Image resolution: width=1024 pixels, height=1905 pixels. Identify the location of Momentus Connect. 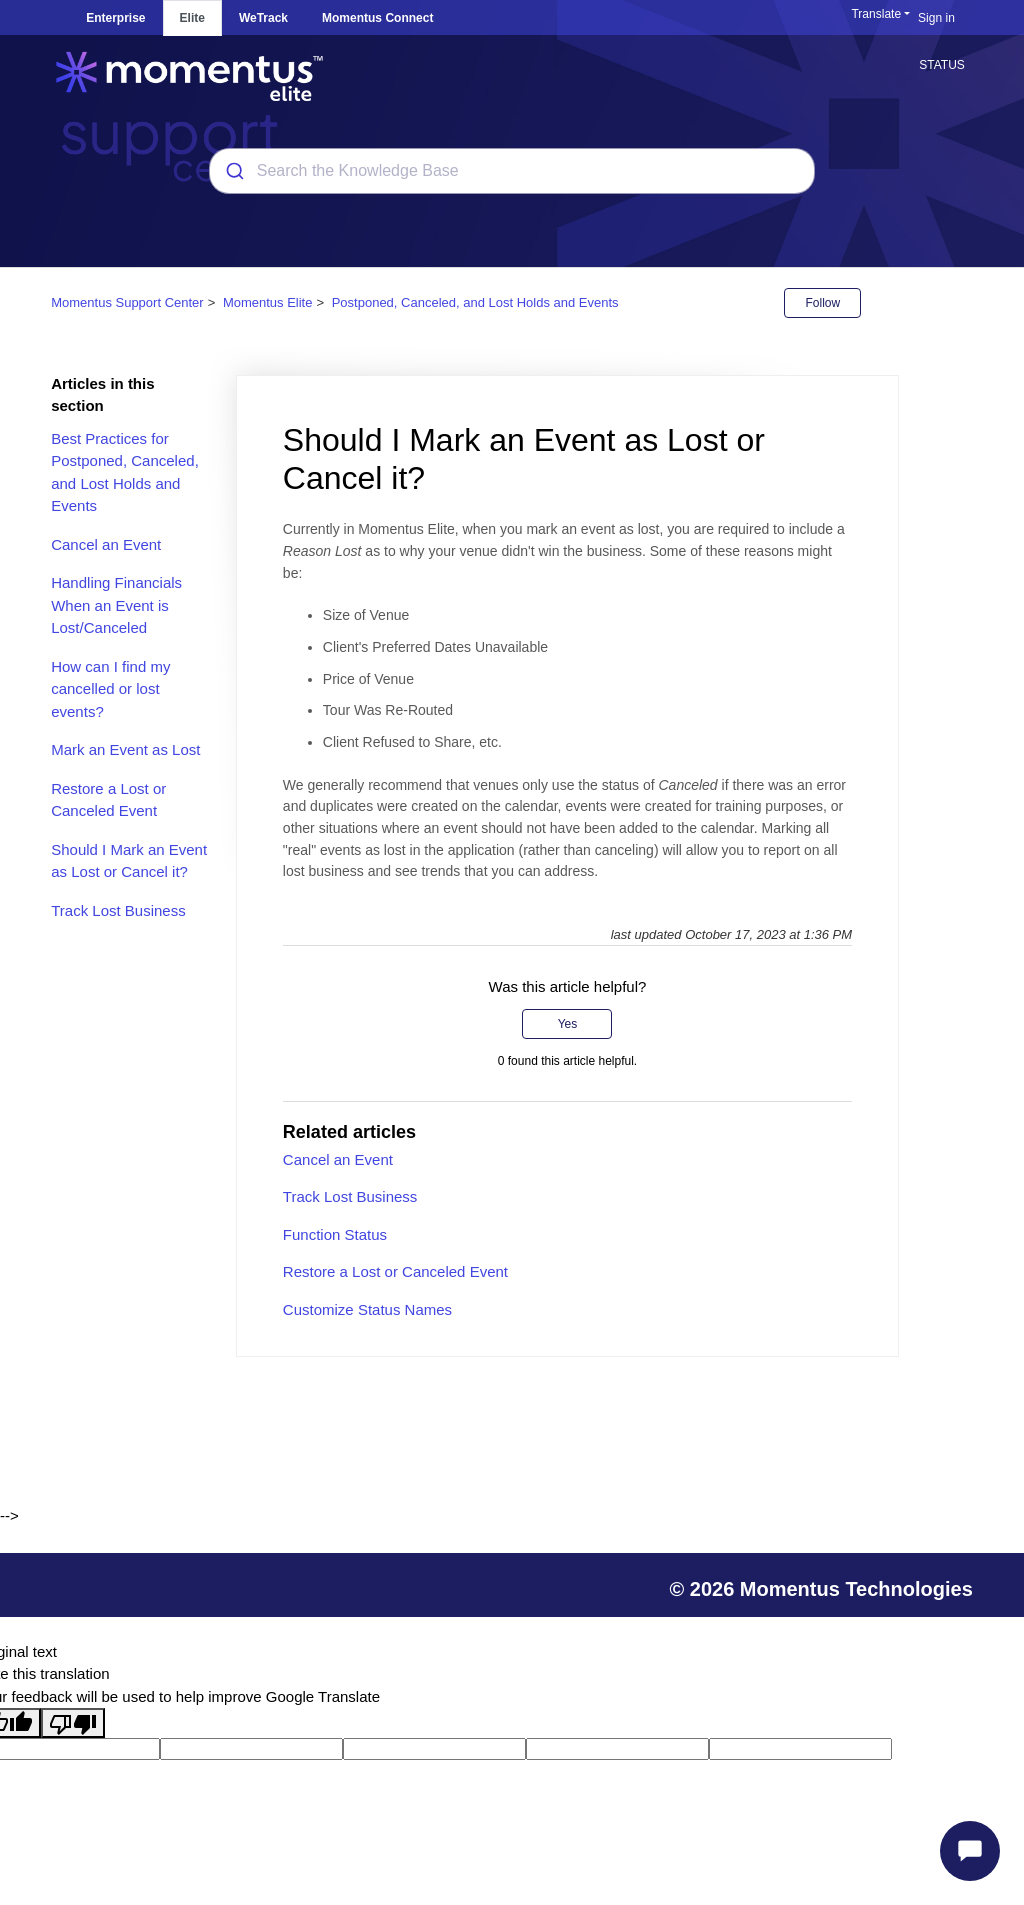
(377, 18).